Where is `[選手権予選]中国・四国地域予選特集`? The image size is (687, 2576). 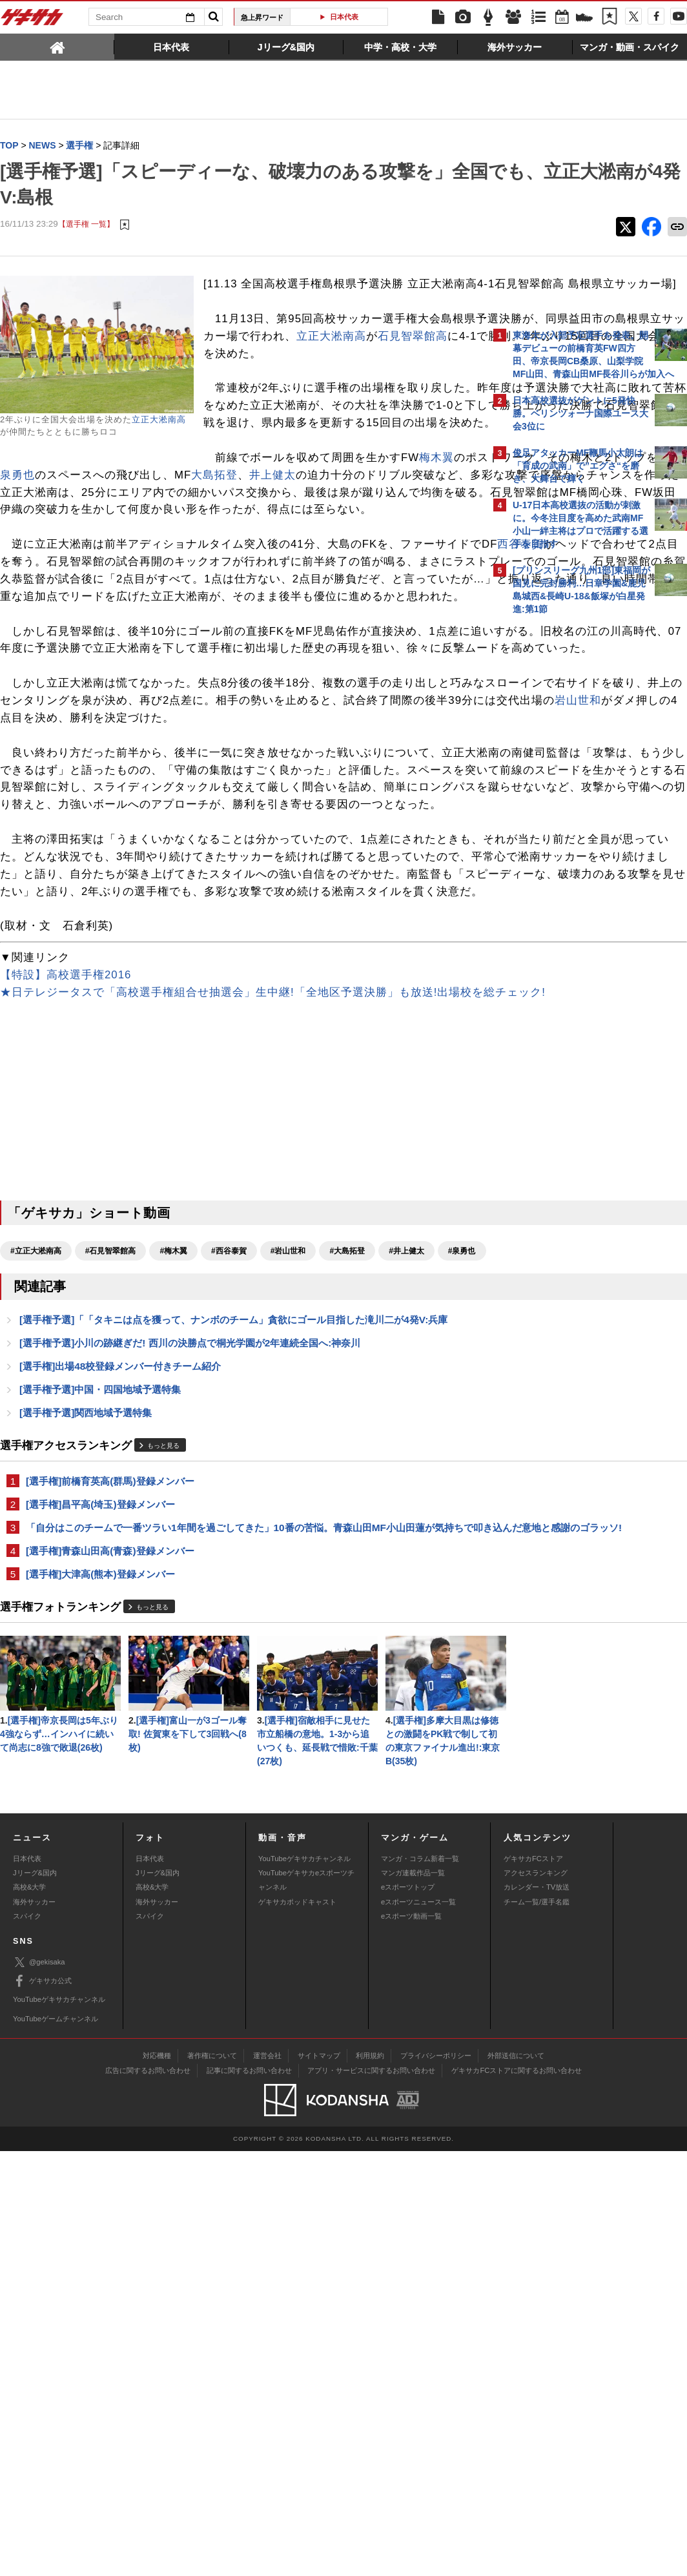 [選手権予選]中国・四国地域予選特集 is located at coordinates (100, 1658).